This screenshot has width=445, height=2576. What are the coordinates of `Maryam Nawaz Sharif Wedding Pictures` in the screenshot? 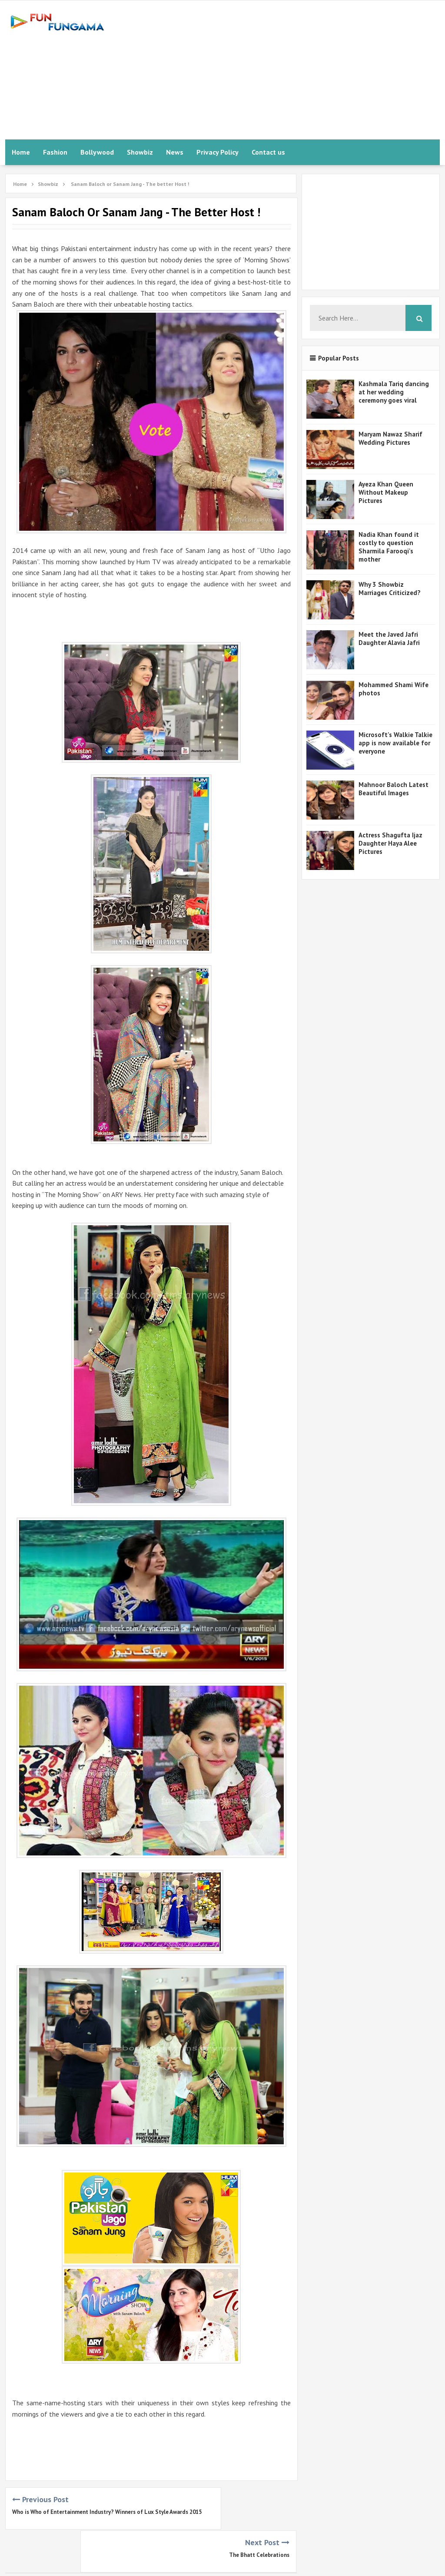 It's located at (390, 438).